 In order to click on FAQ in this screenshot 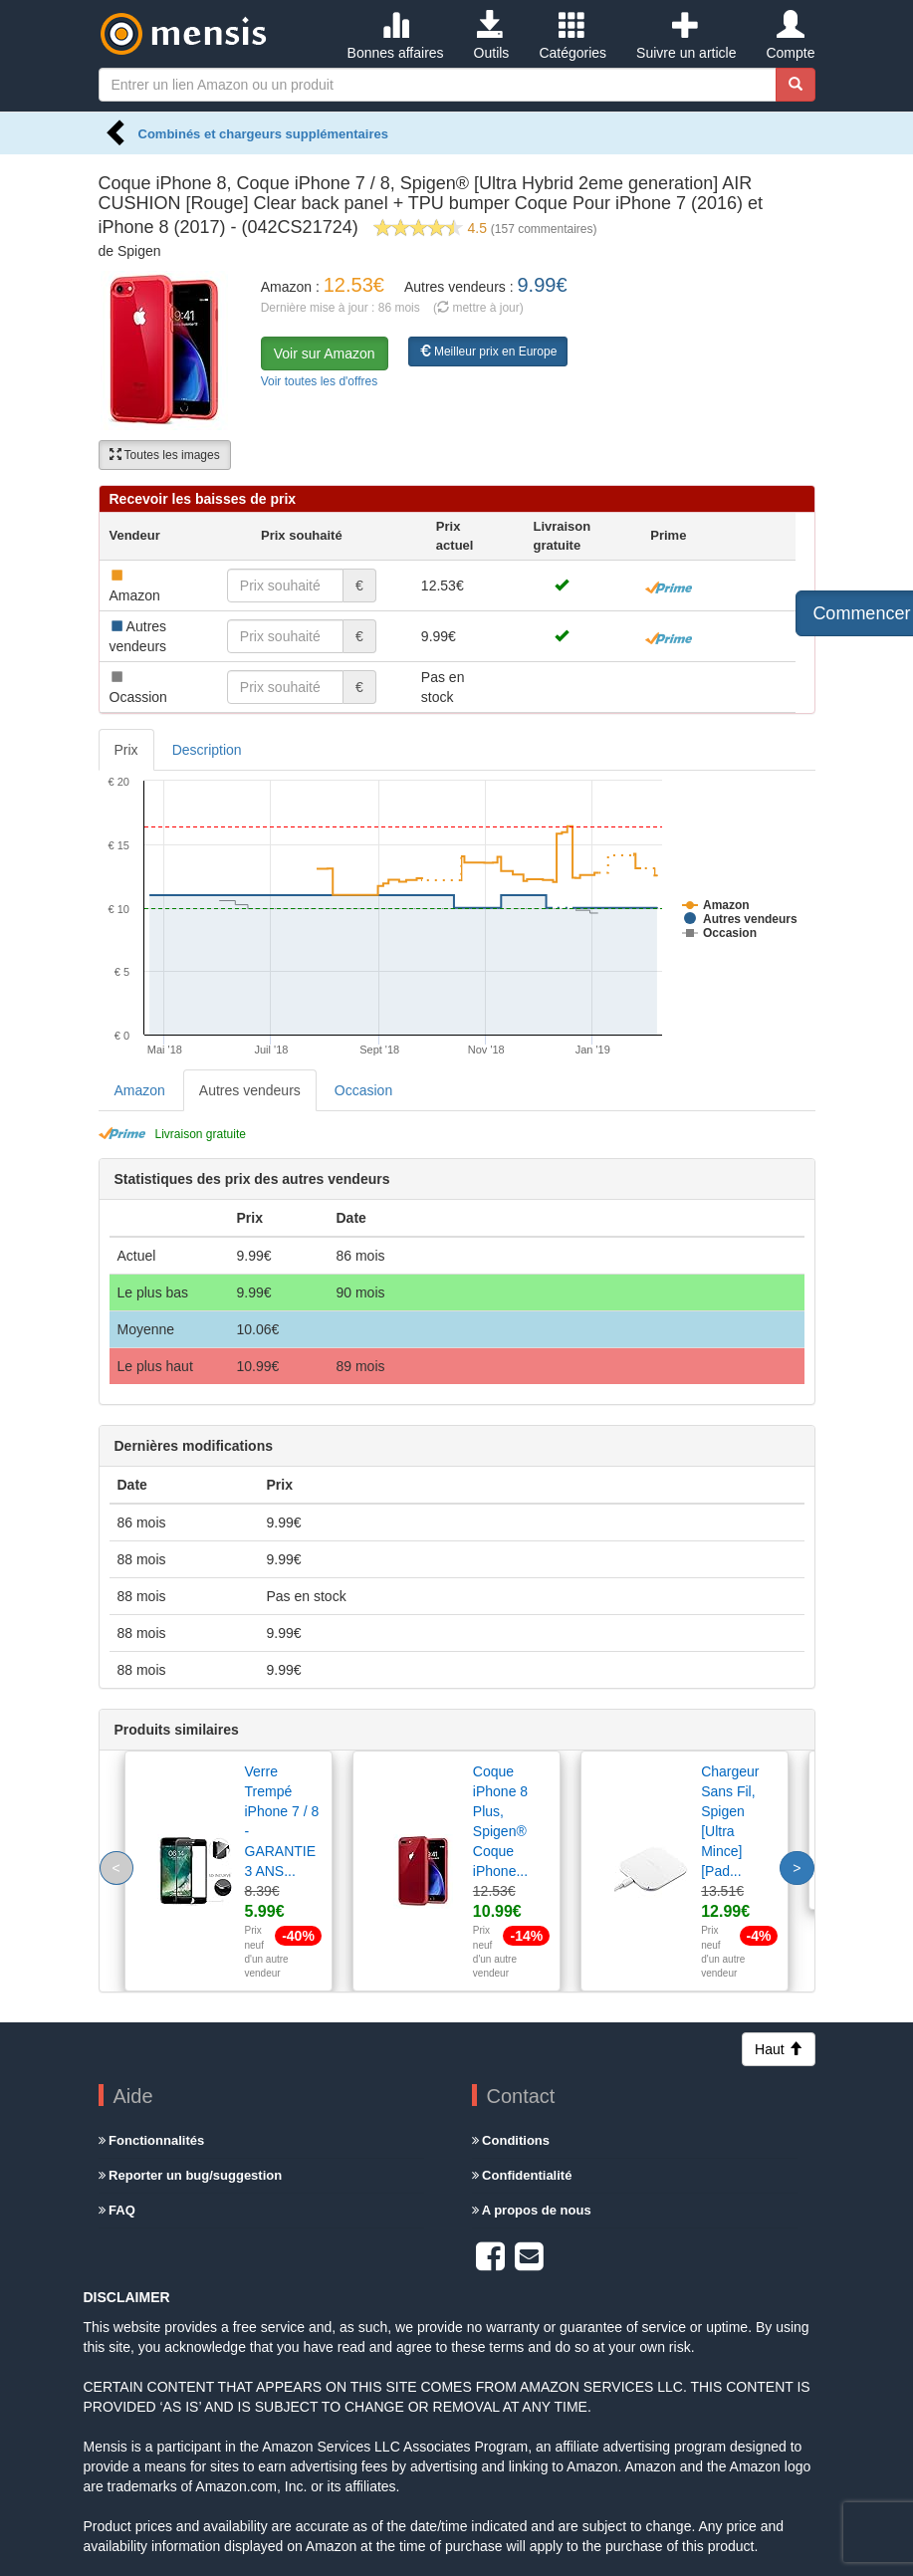, I will do `click(117, 2210)`.